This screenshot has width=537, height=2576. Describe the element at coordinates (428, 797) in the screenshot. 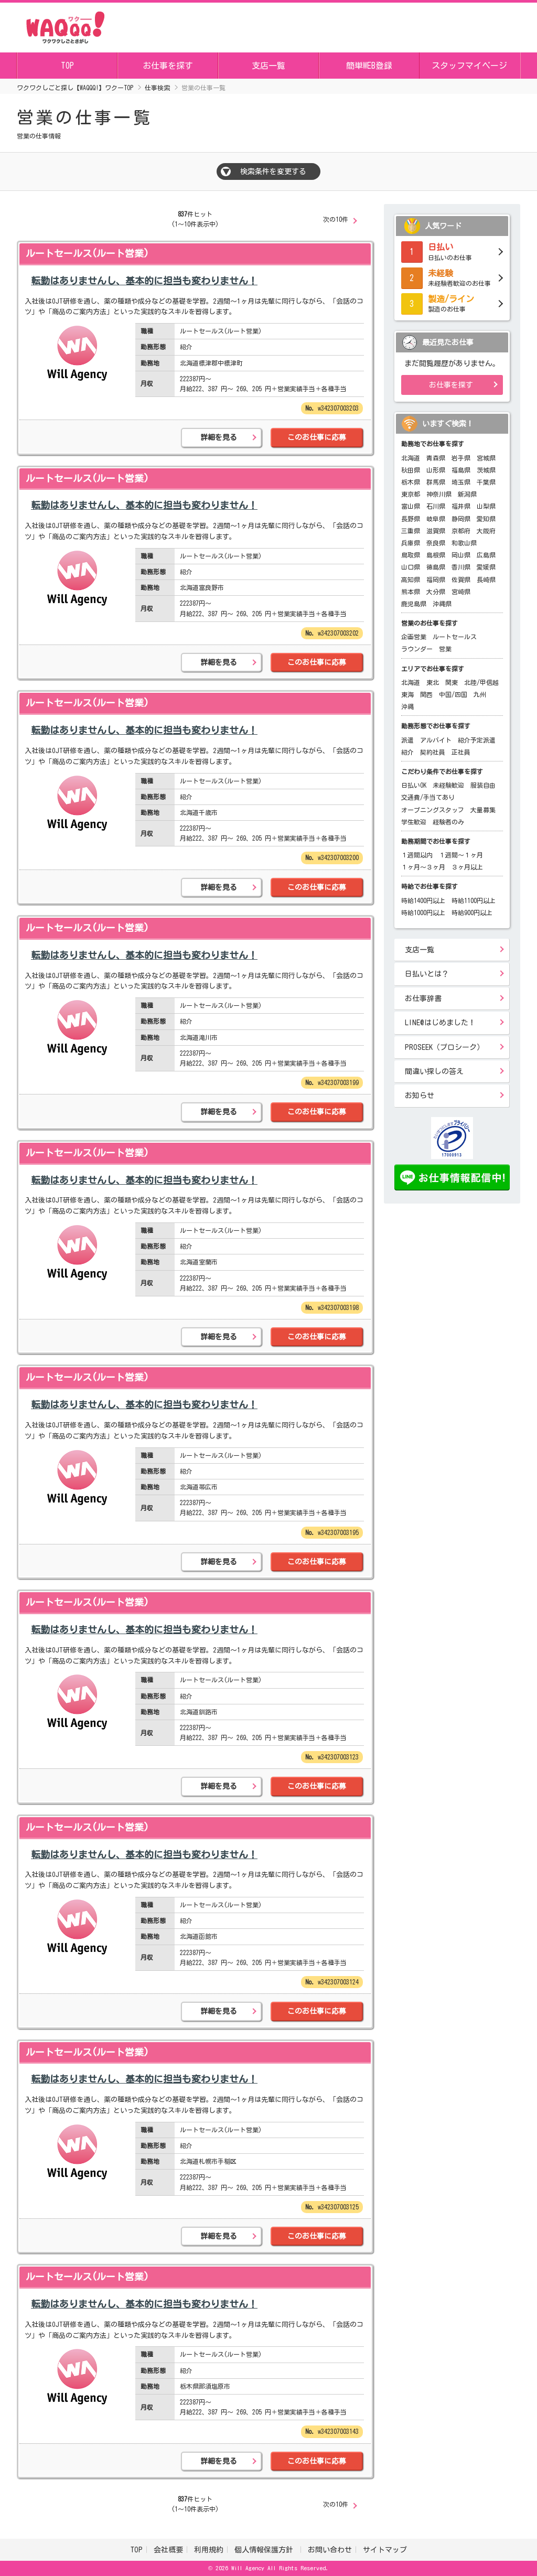

I see `交通費/手当てあり` at that location.